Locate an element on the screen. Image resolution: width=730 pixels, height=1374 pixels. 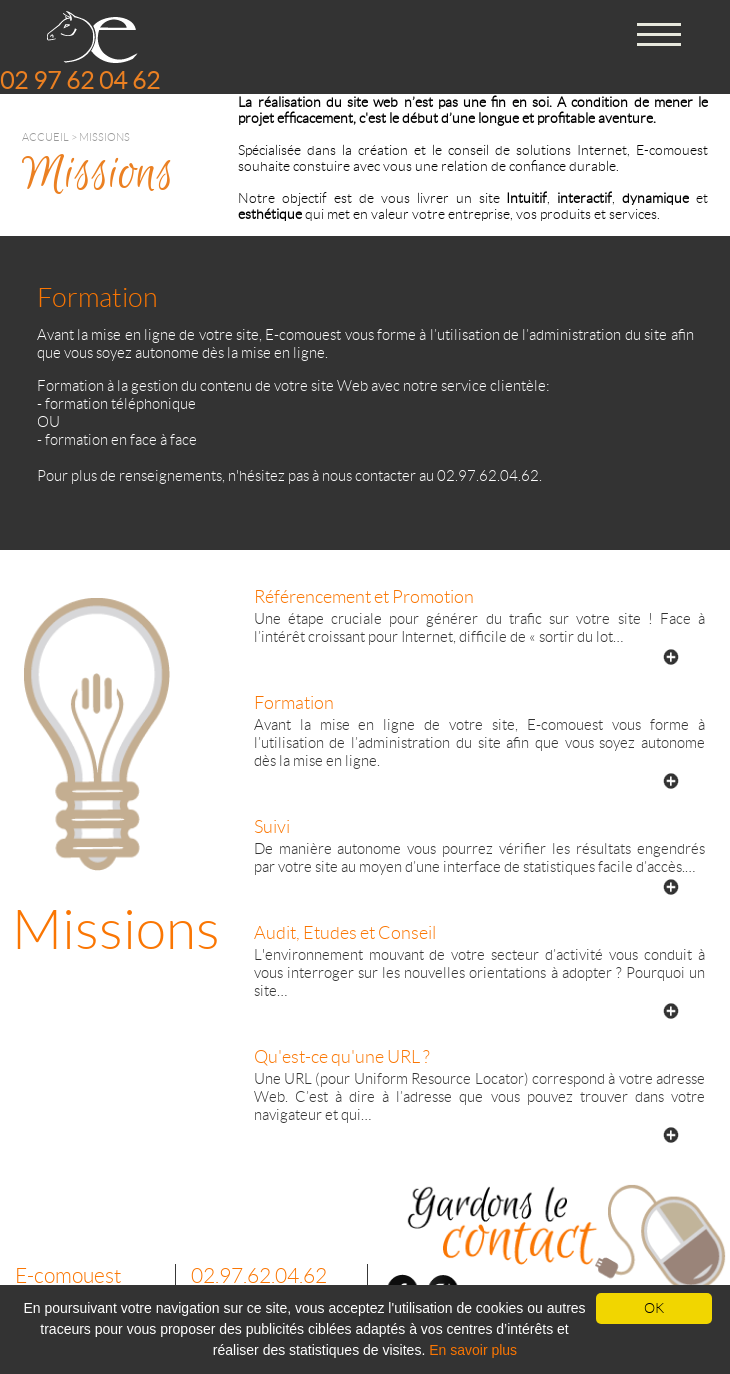
Audit, Etudes et Conseil is located at coordinates (345, 933).